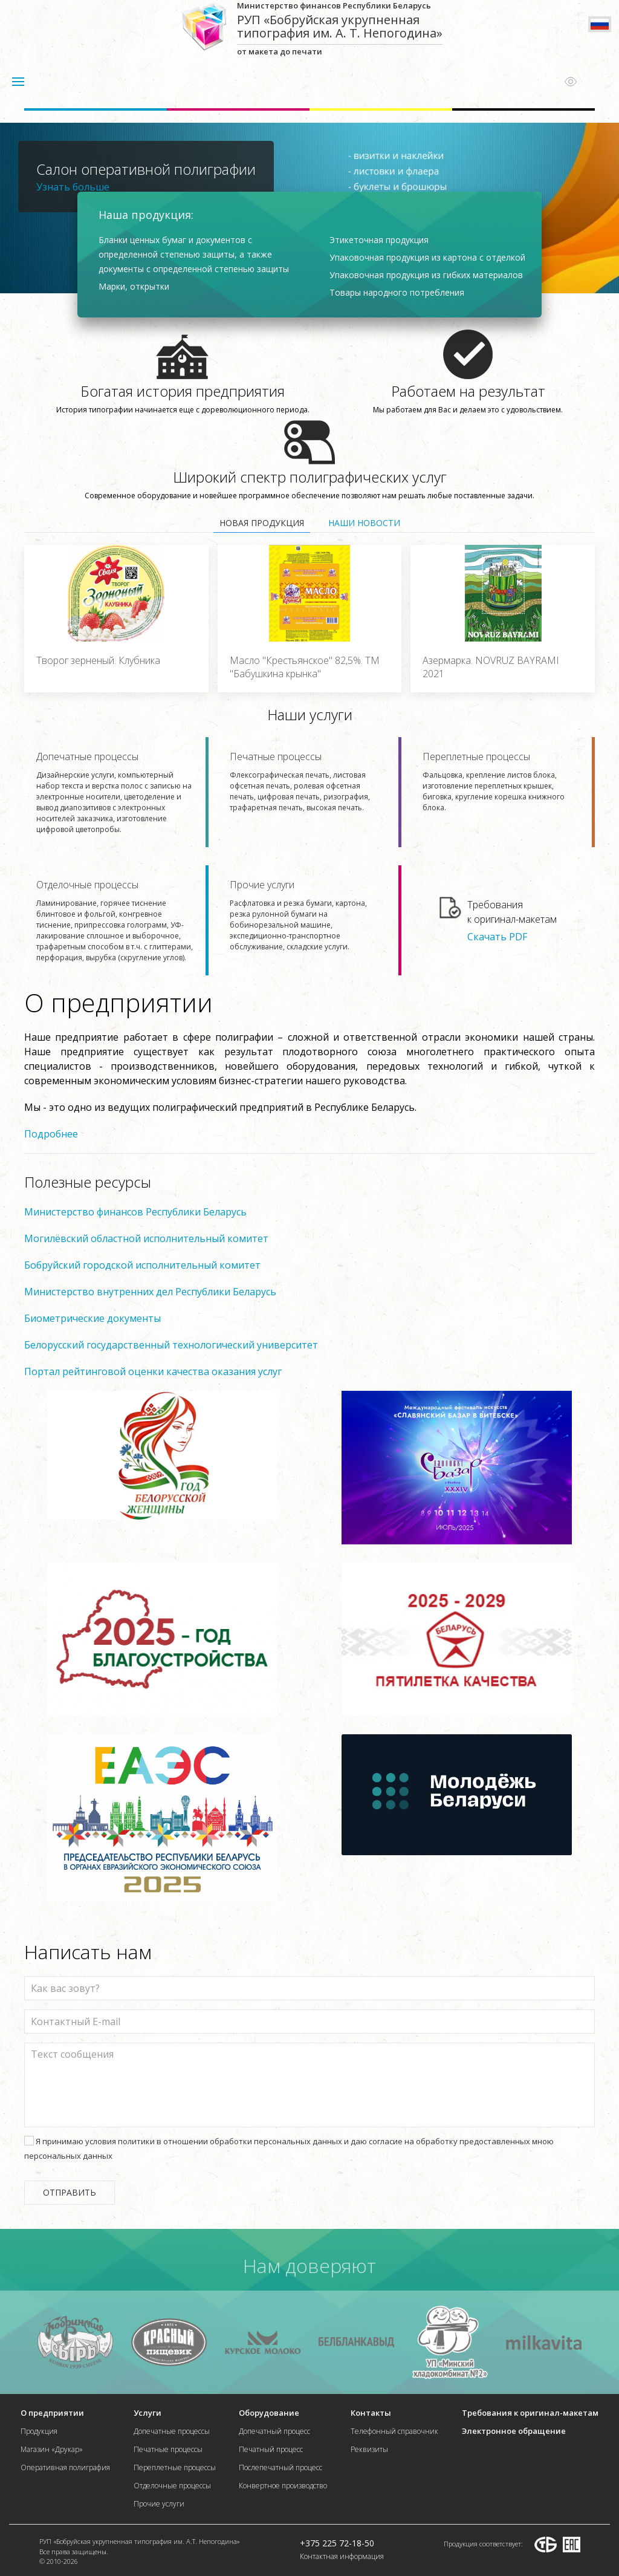 The width and height of the screenshot is (619, 2576). Describe the element at coordinates (72, 187) in the screenshot. I see `Узнать больше` at that location.